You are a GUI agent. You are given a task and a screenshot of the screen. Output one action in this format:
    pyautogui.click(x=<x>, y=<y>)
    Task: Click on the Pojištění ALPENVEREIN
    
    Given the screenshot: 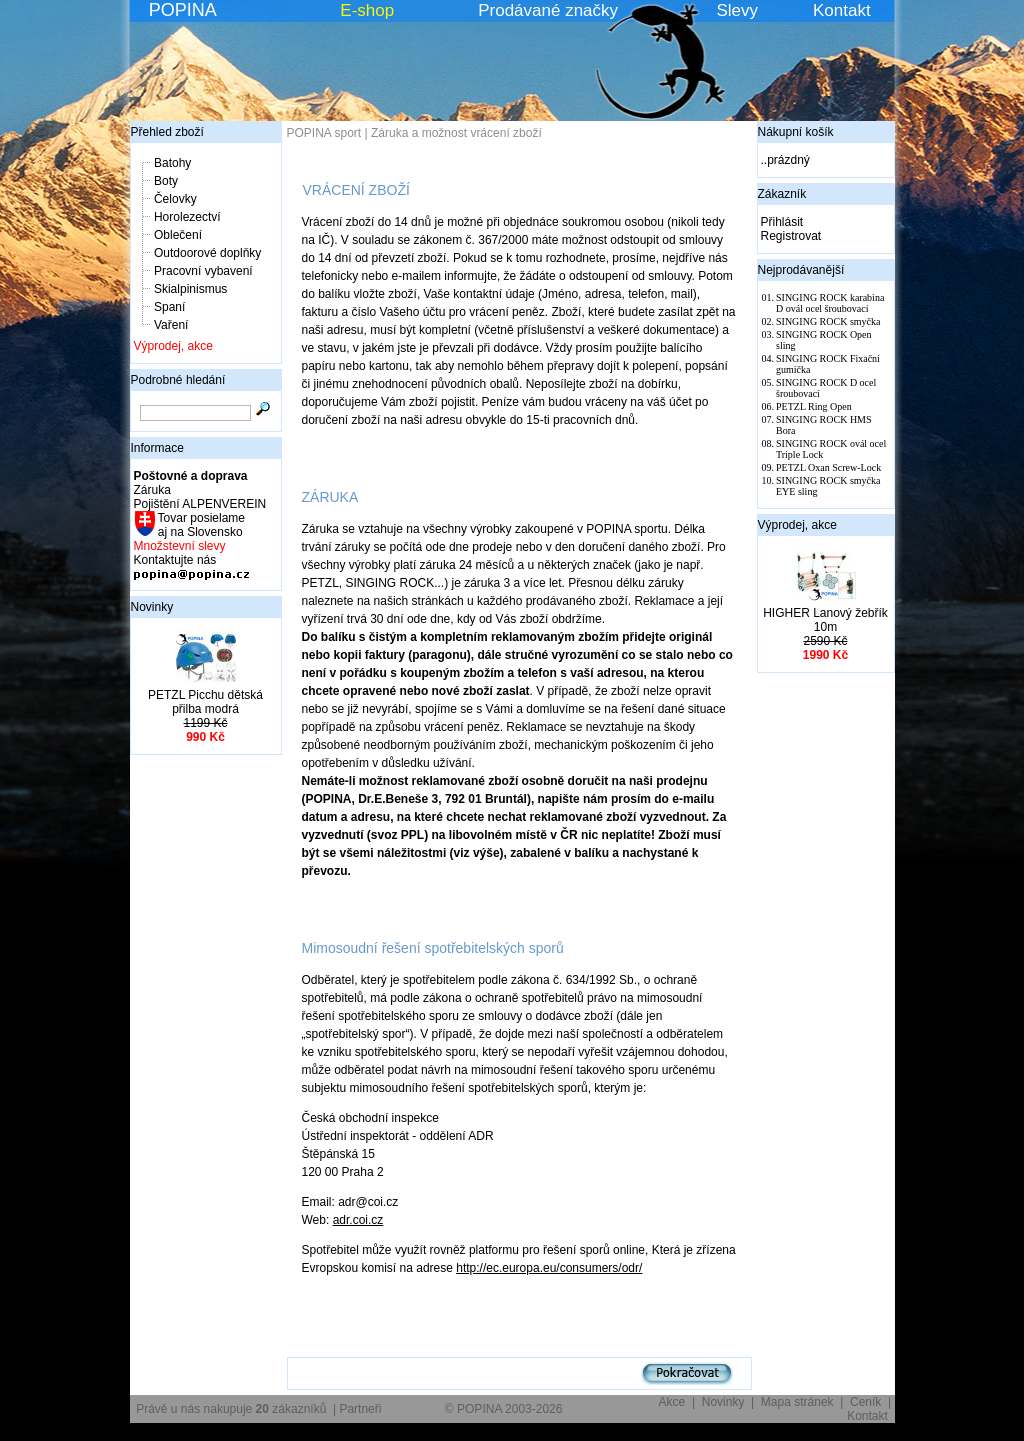 What is the action you would take?
    pyautogui.click(x=200, y=504)
    